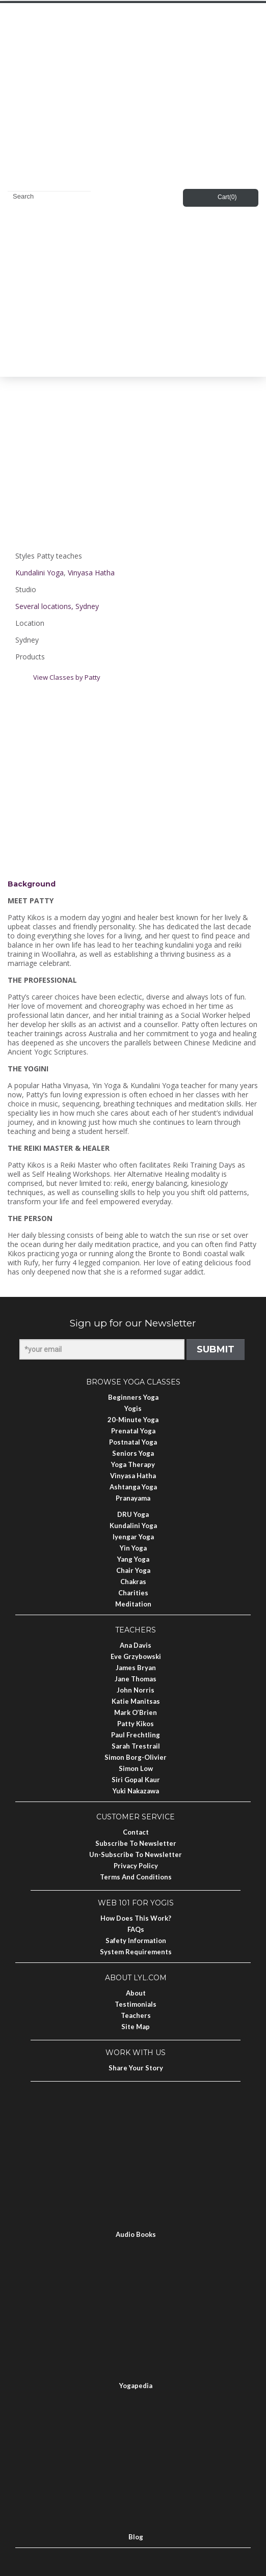 The width and height of the screenshot is (266, 2576). What do you see at coordinates (135, 2027) in the screenshot?
I see `Site Map` at bounding box center [135, 2027].